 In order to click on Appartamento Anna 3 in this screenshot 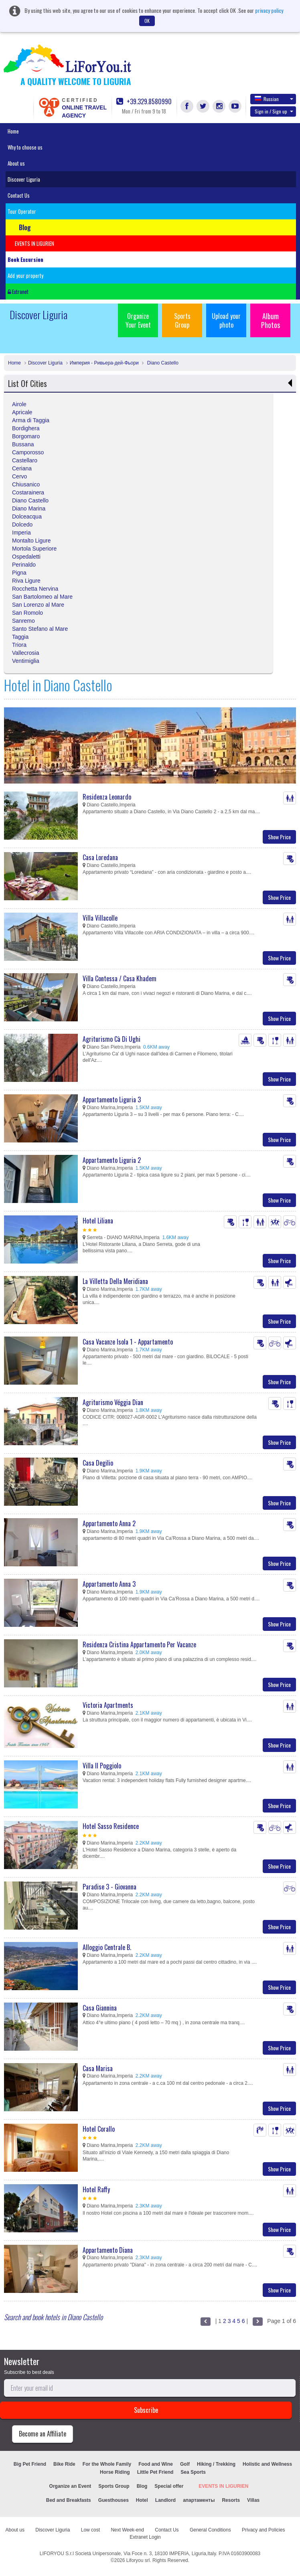, I will do `click(109, 1584)`.